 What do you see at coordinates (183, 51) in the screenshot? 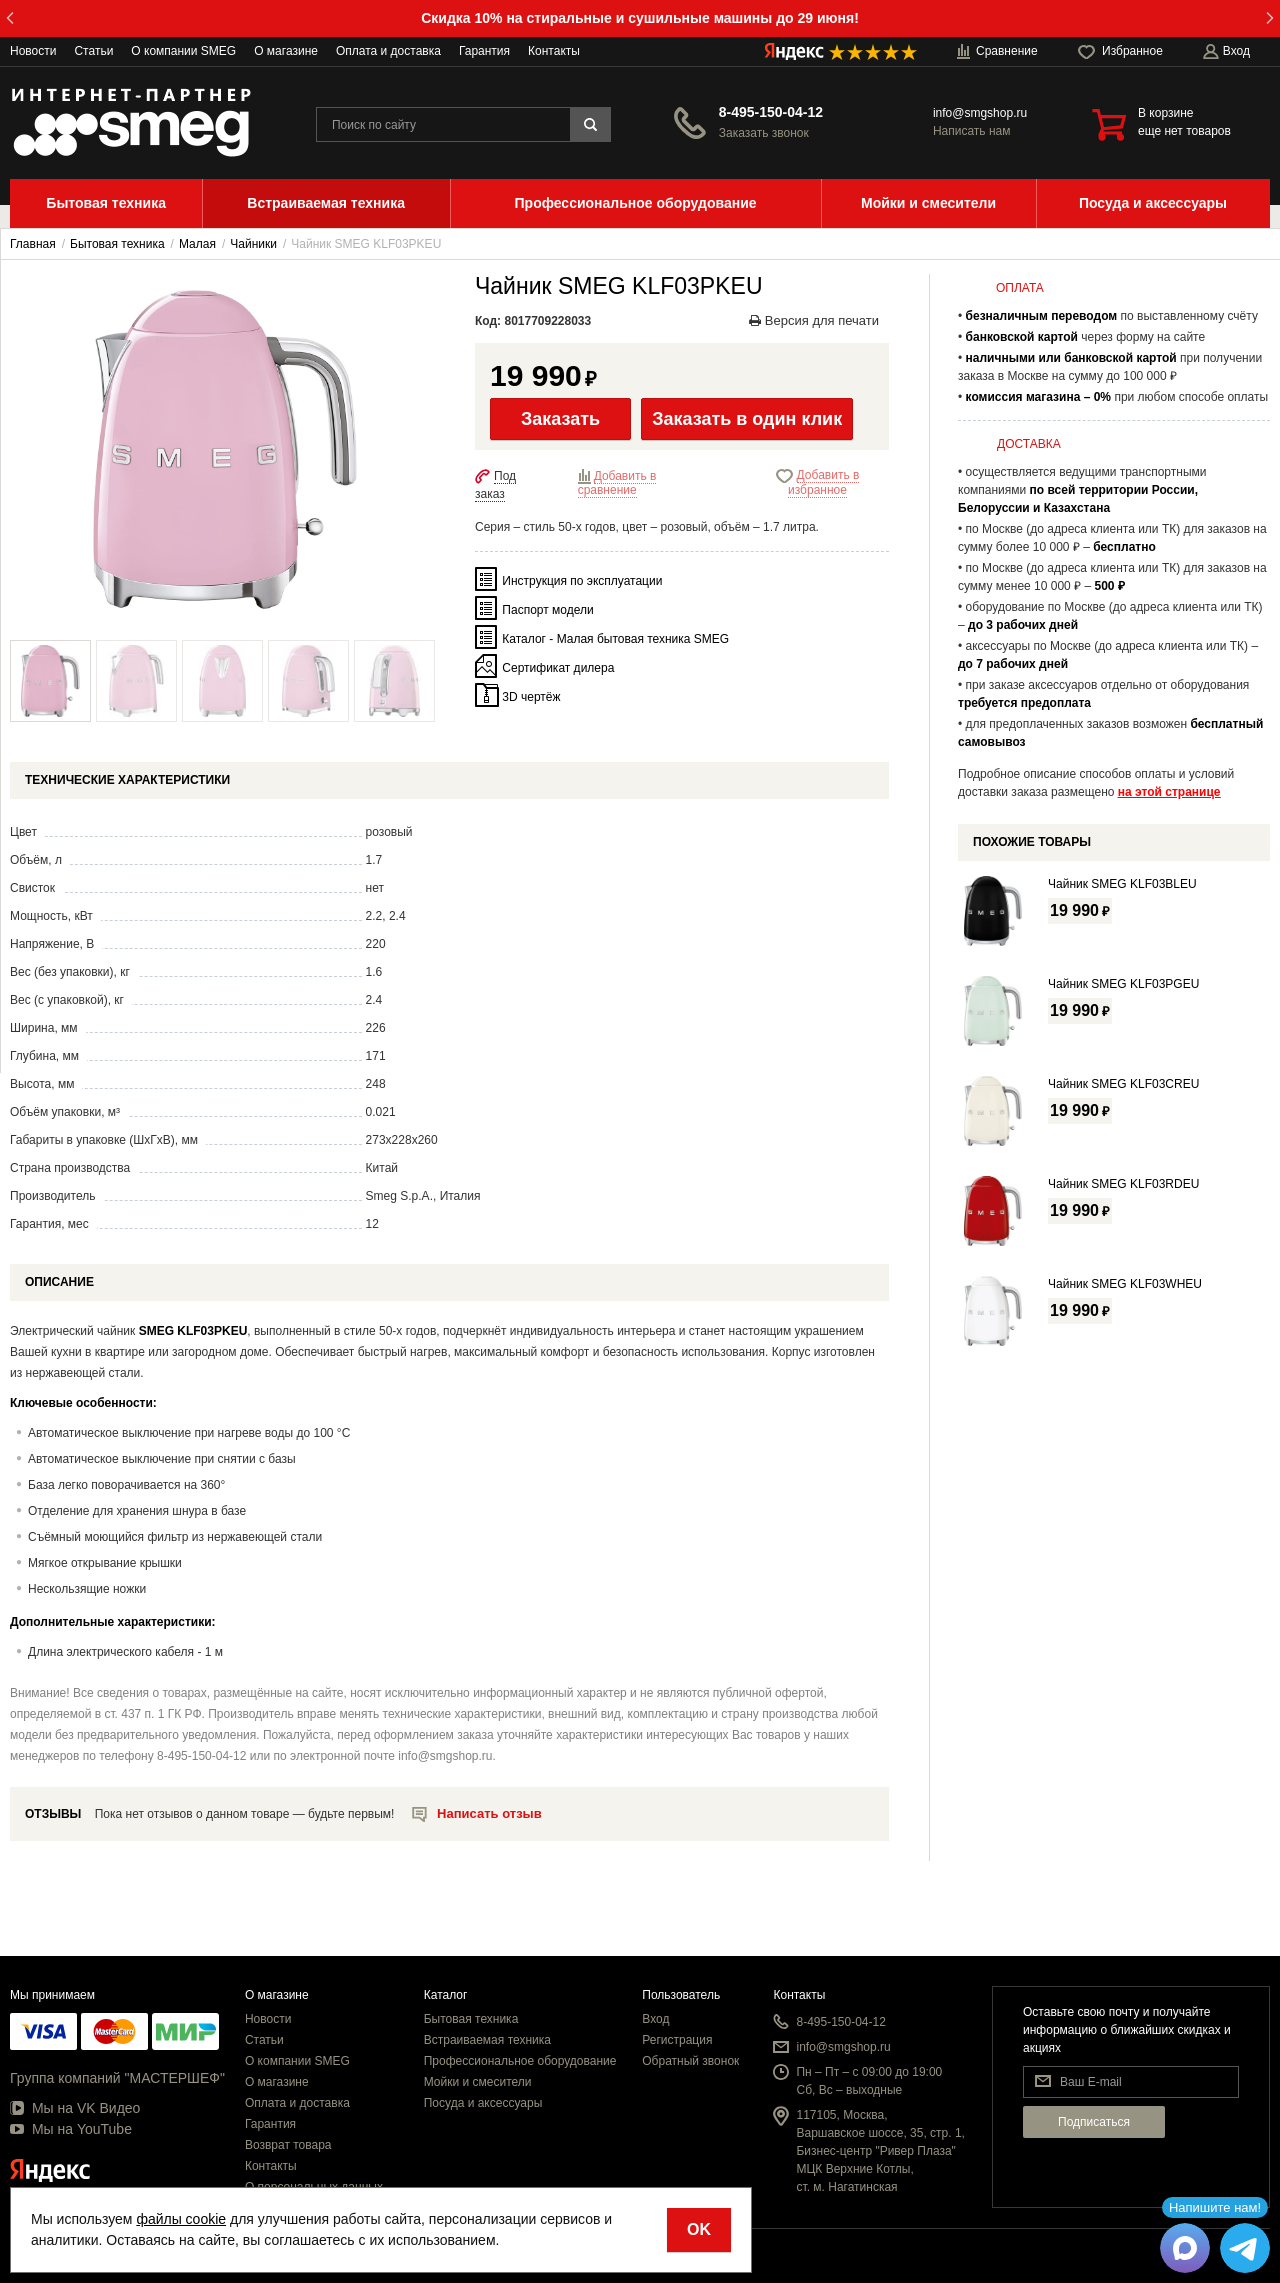
I see `О компании SMEG` at bounding box center [183, 51].